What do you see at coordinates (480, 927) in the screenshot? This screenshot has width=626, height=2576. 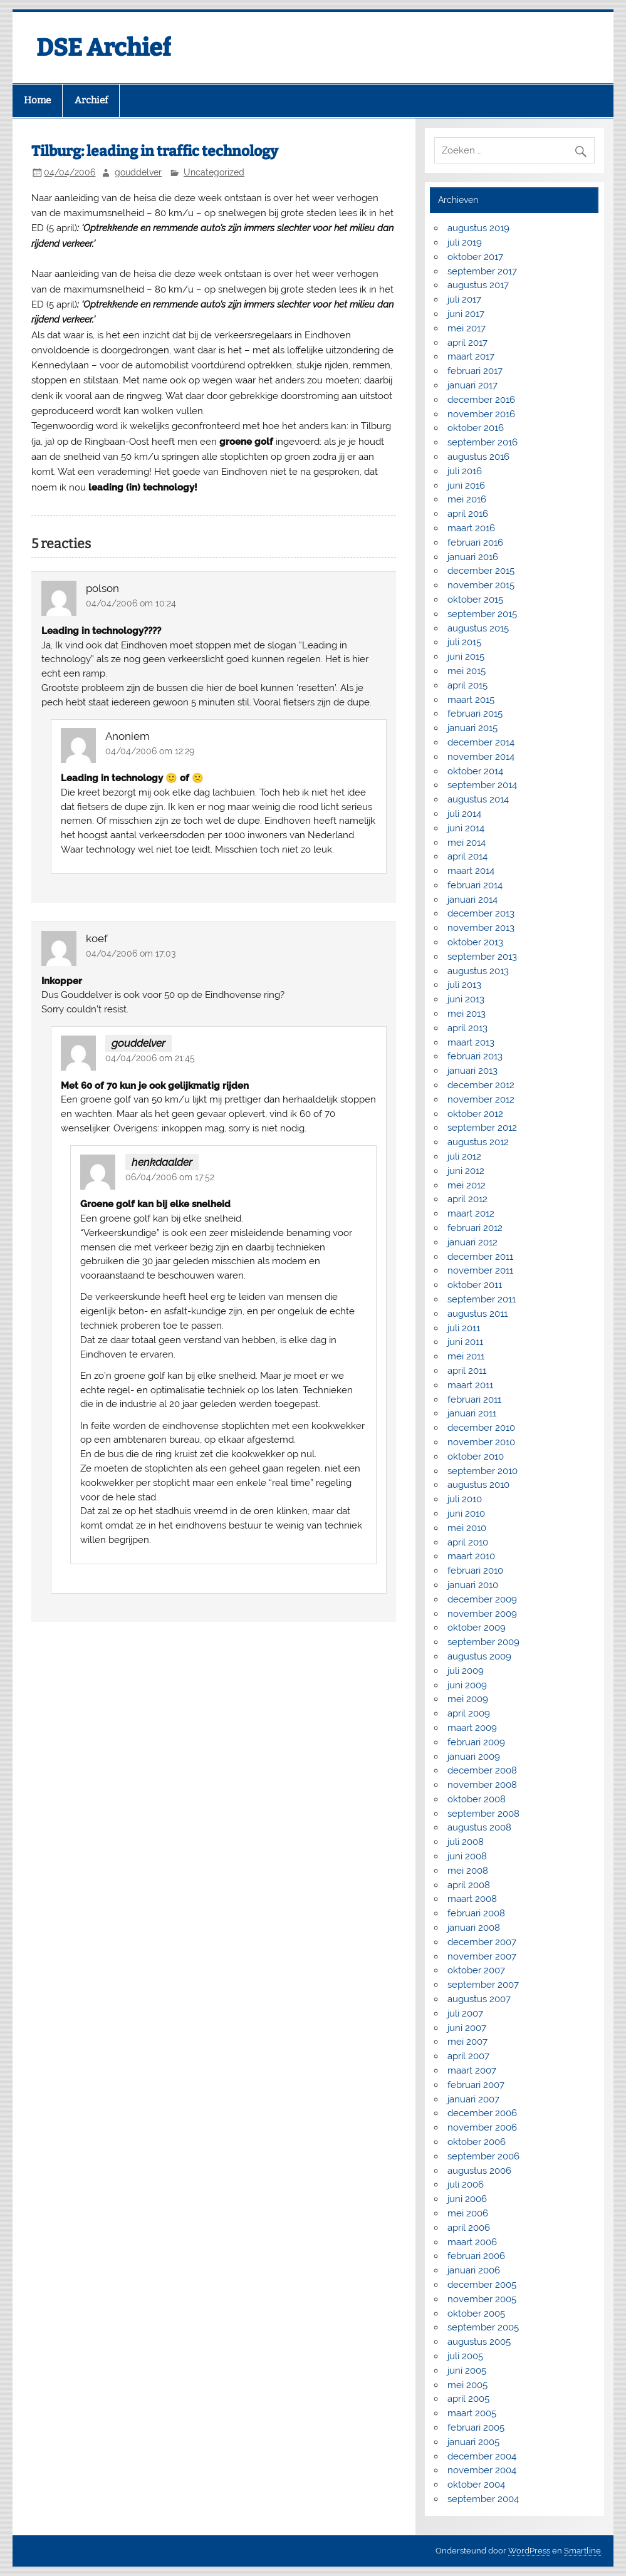 I see `november 2013` at bounding box center [480, 927].